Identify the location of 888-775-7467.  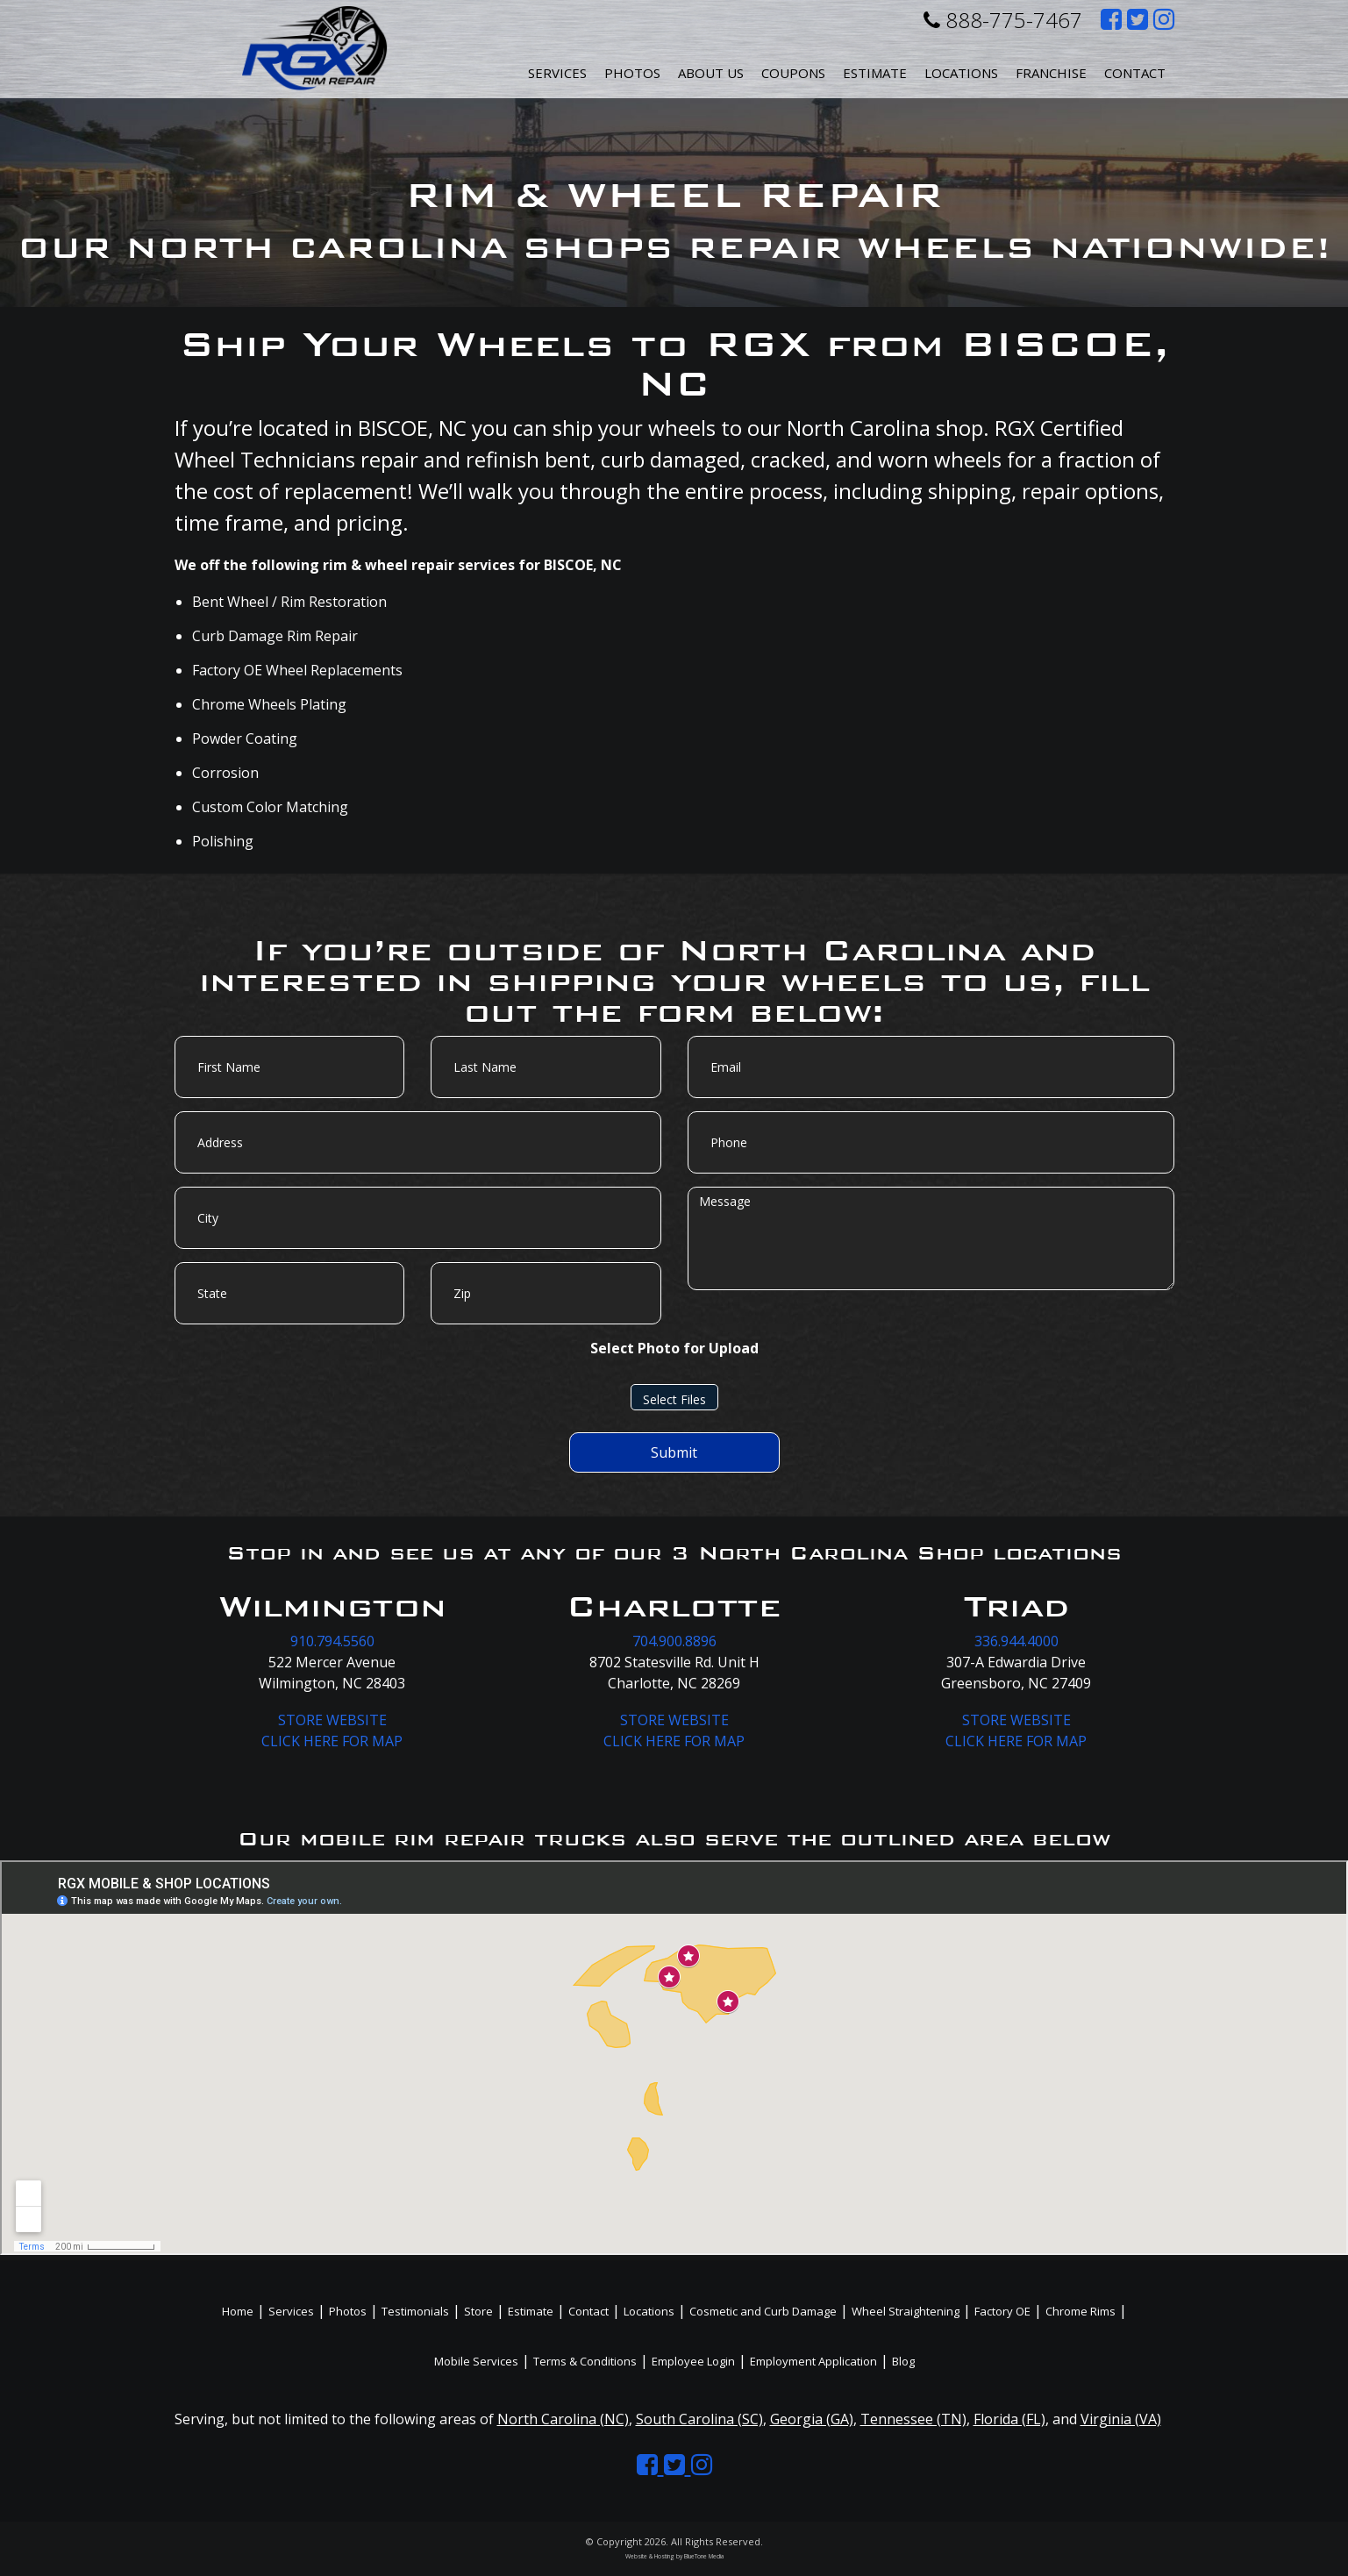
(1003, 19).